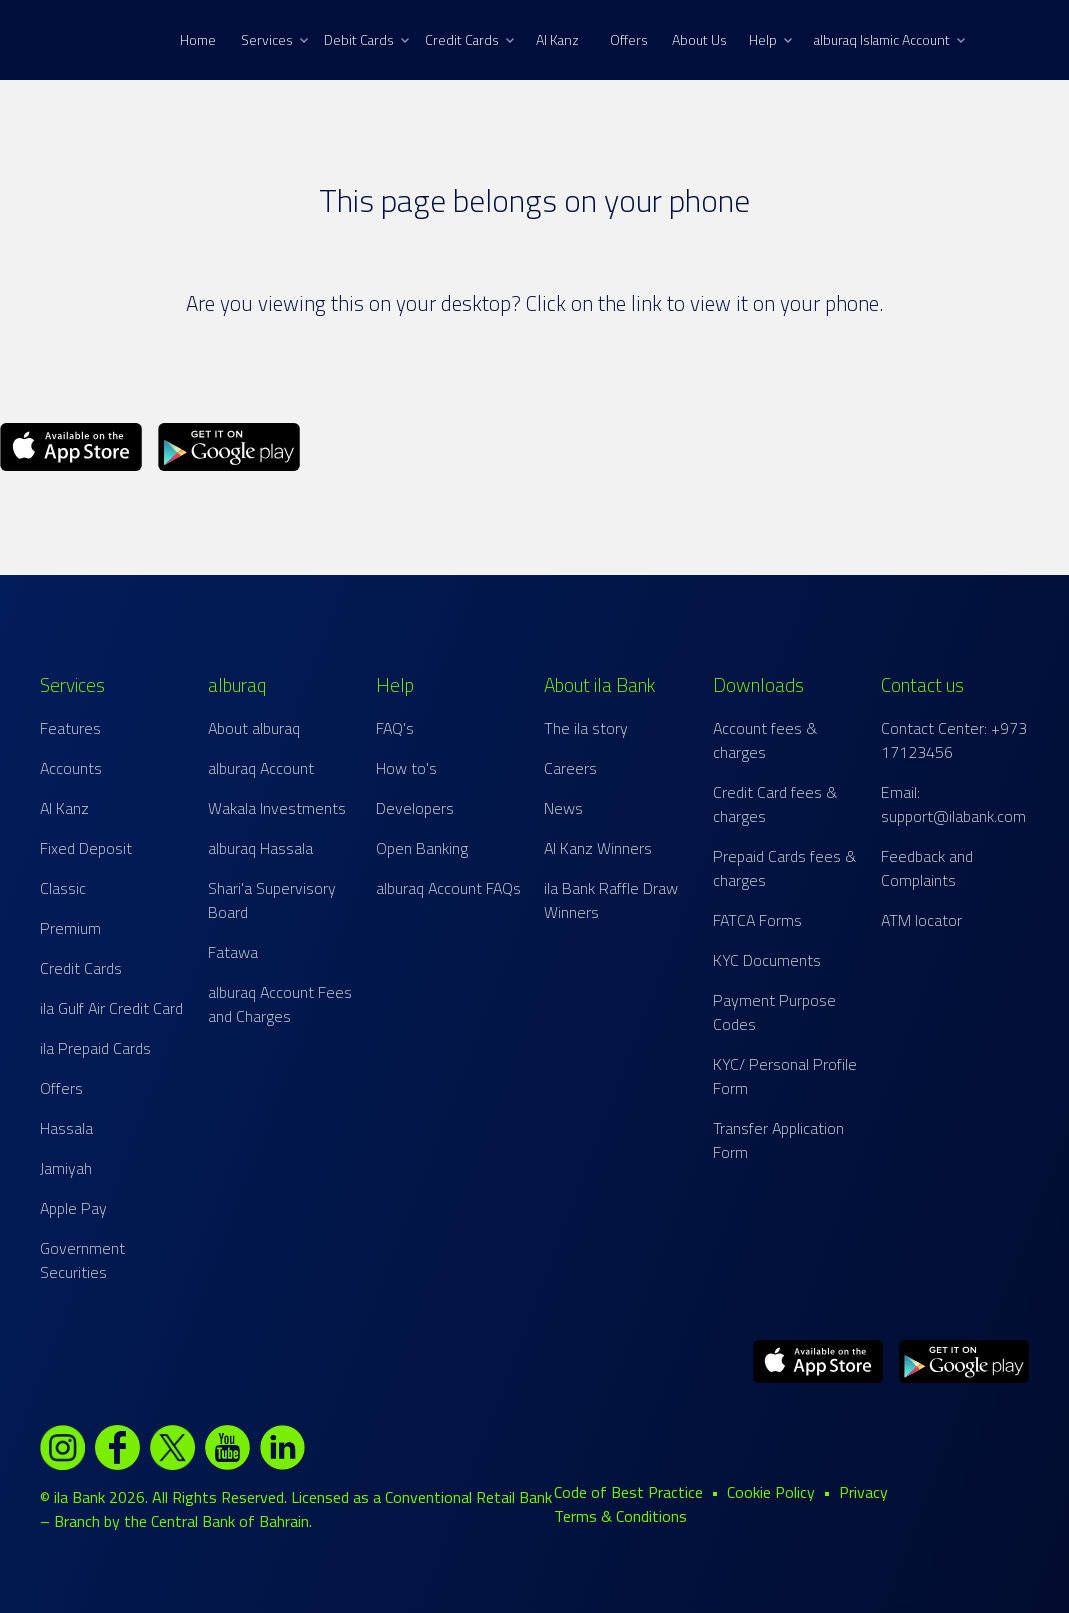 This screenshot has width=1069, height=1613. I want to click on alburaq Account, so click(261, 768).